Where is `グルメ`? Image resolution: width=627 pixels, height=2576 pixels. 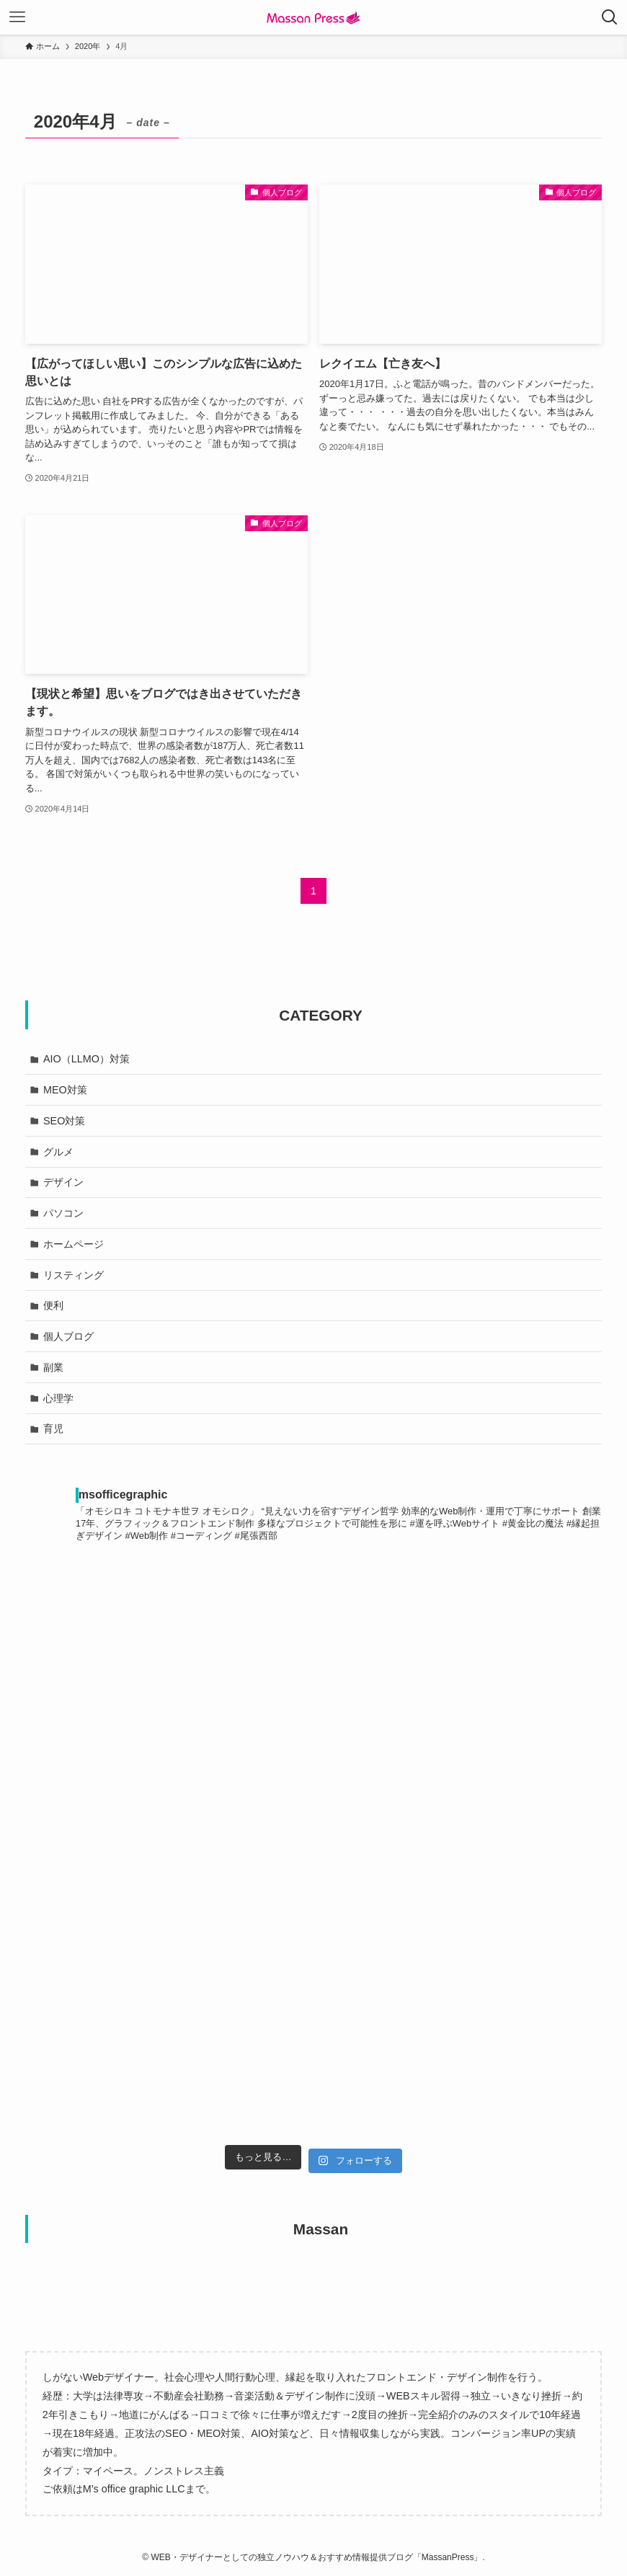 グルメ is located at coordinates (58, 1152).